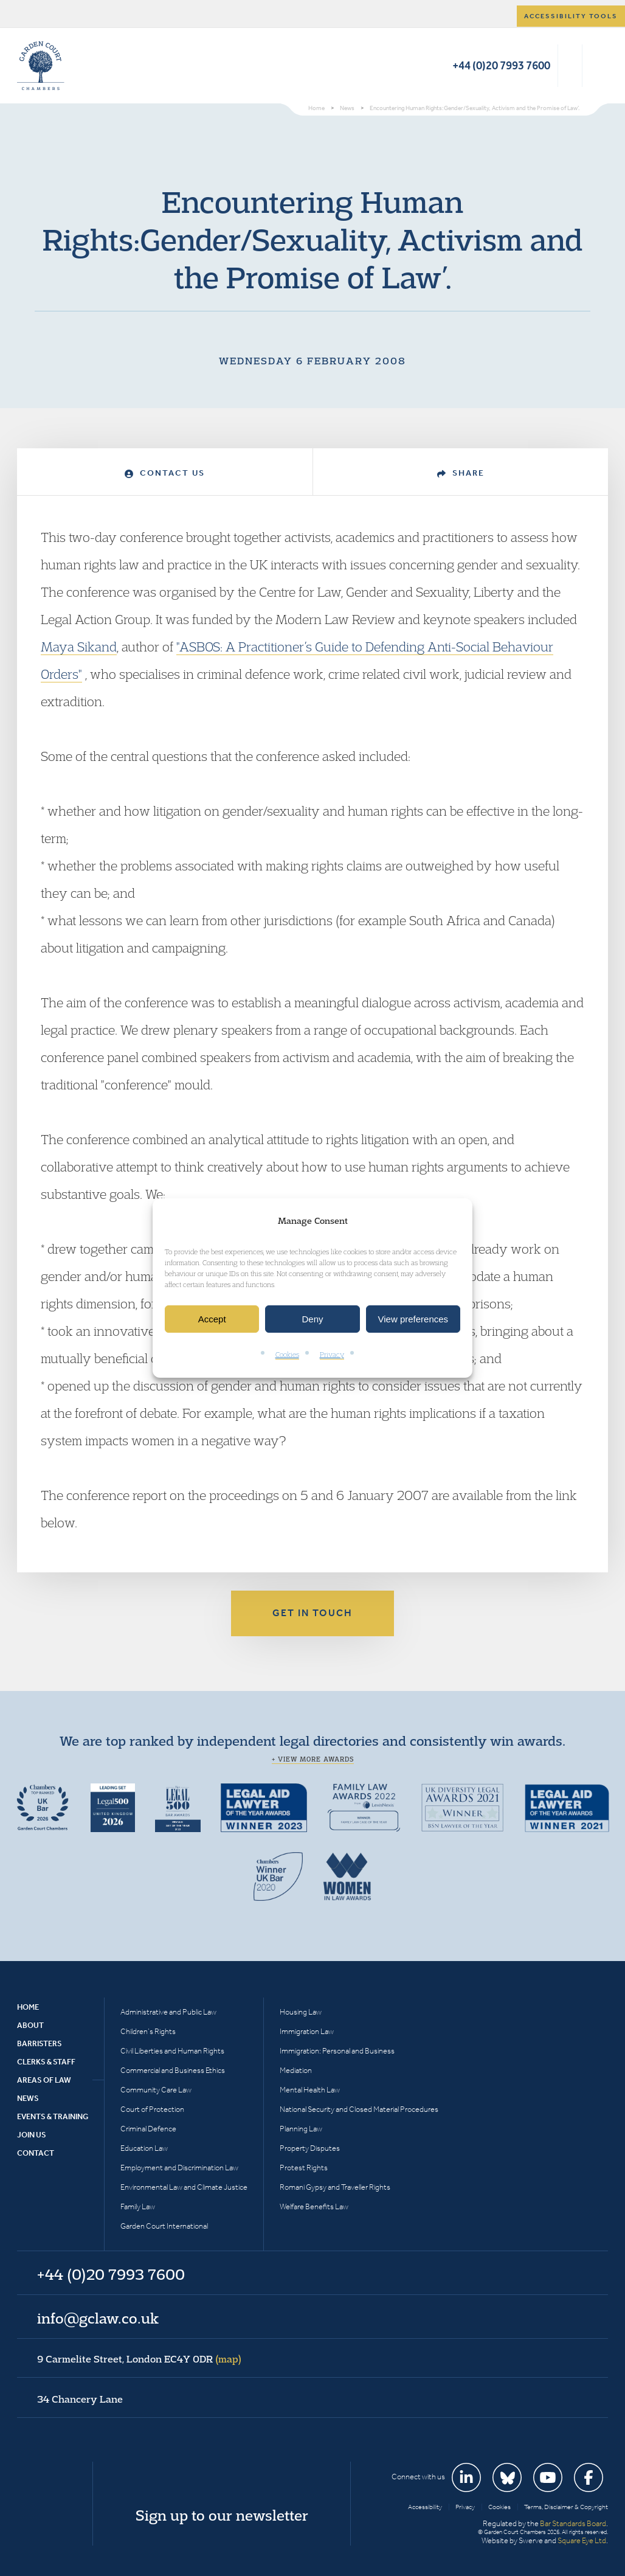  Describe the element at coordinates (40, 65) in the screenshot. I see `Garden Court Chambers` at that location.